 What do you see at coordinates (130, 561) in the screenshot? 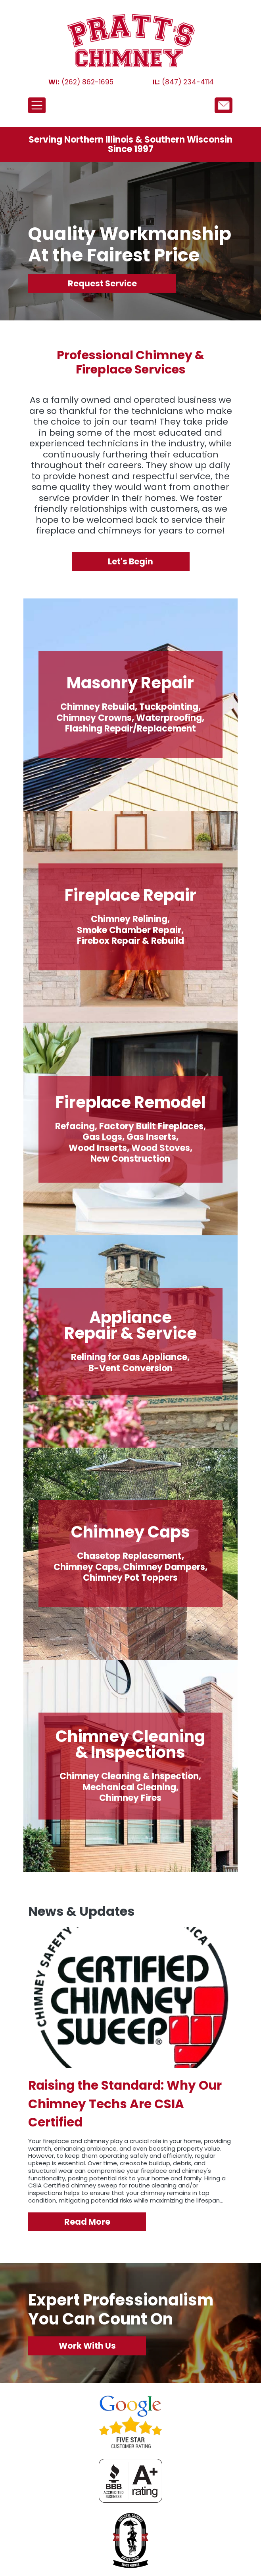
I see `Let's Begin` at bounding box center [130, 561].